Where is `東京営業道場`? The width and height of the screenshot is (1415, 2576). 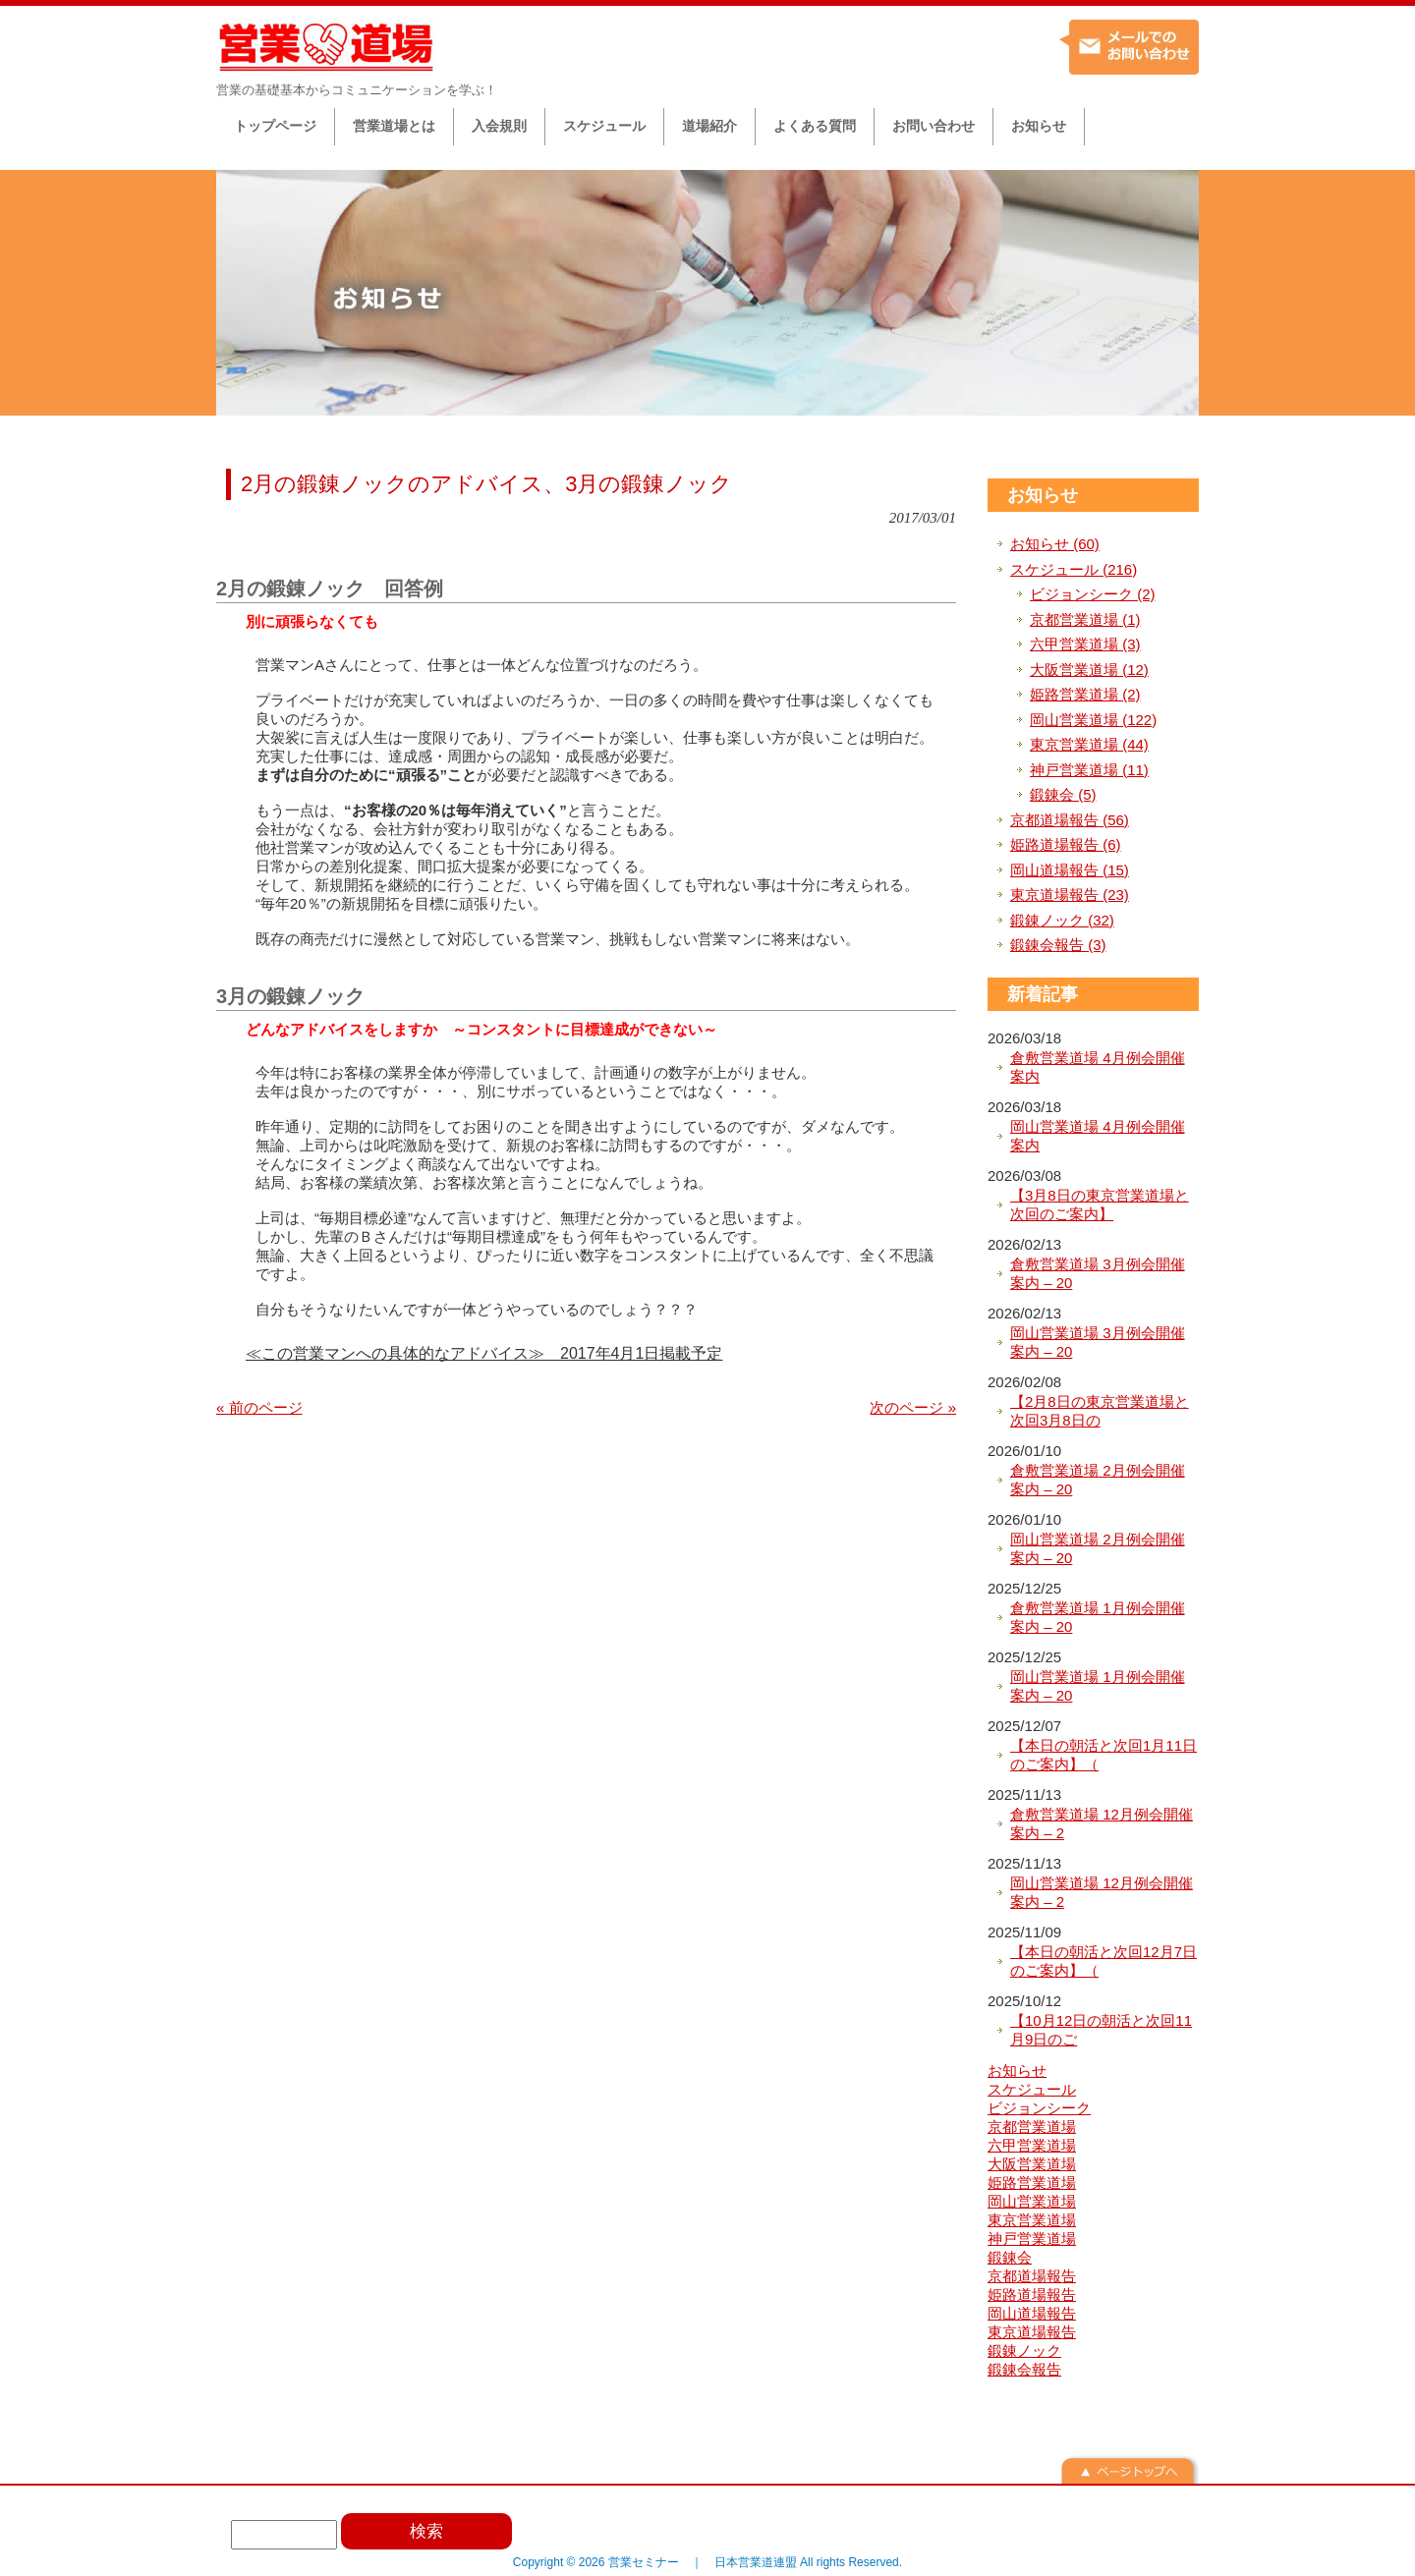 東京営業道場 is located at coordinates (1032, 2220).